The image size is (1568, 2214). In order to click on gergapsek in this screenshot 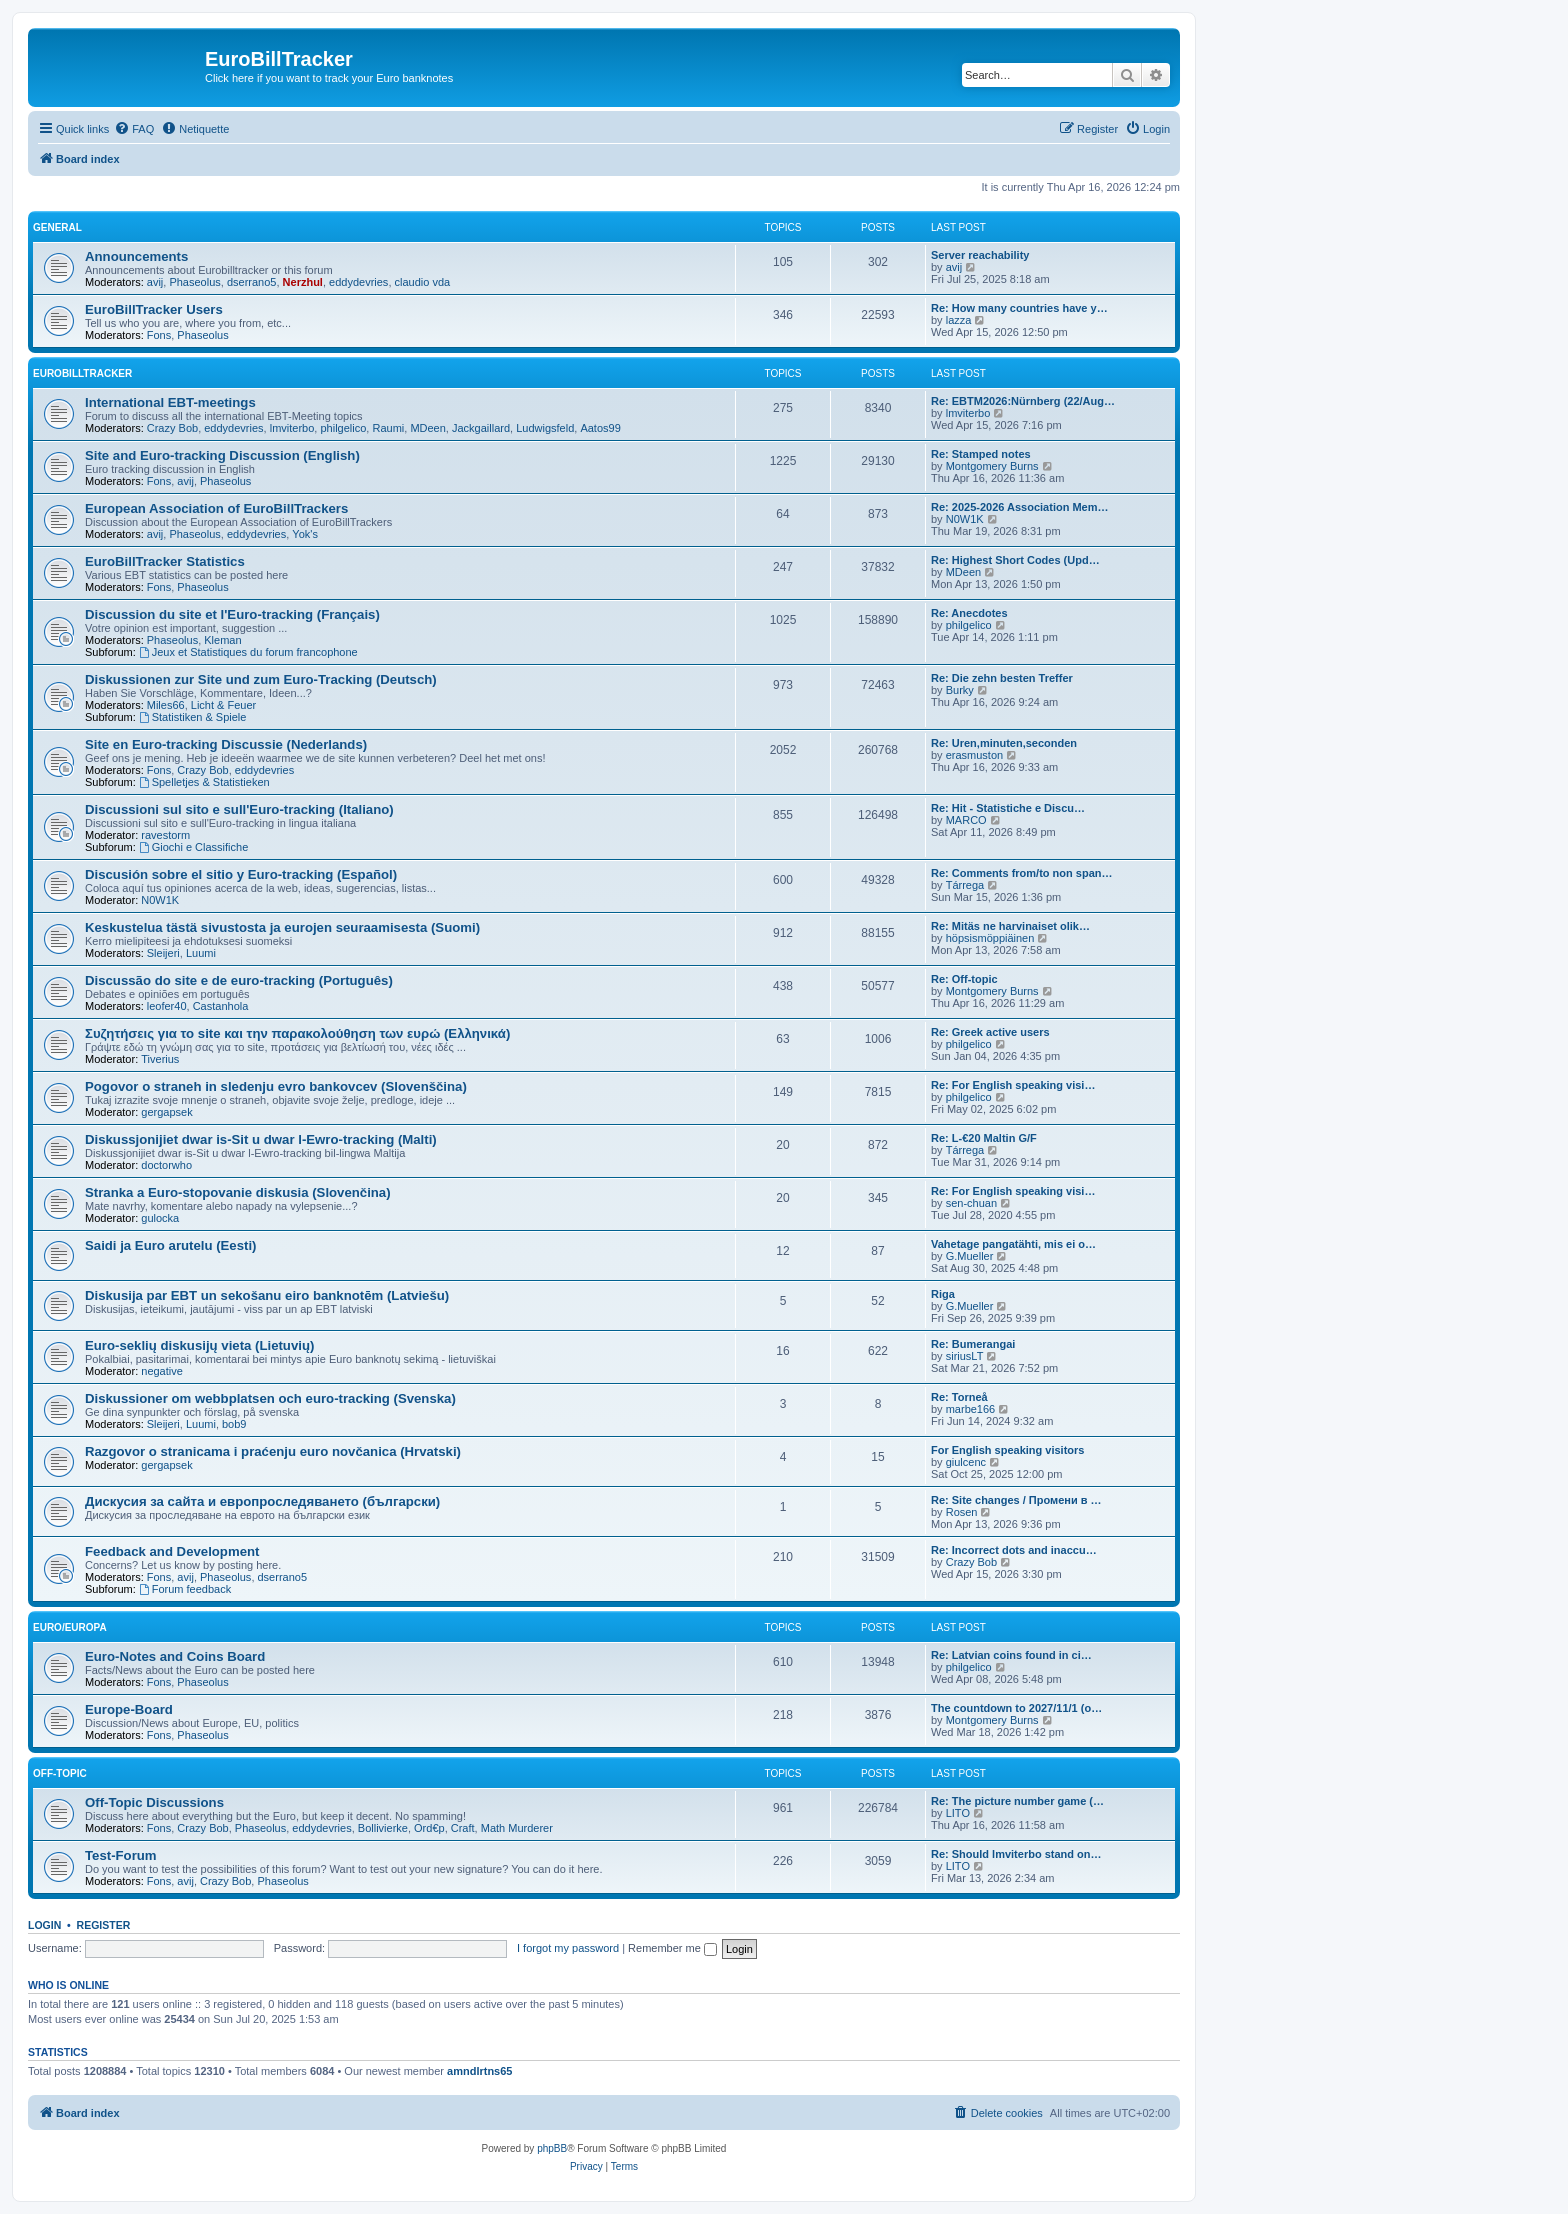, I will do `click(166, 1112)`.